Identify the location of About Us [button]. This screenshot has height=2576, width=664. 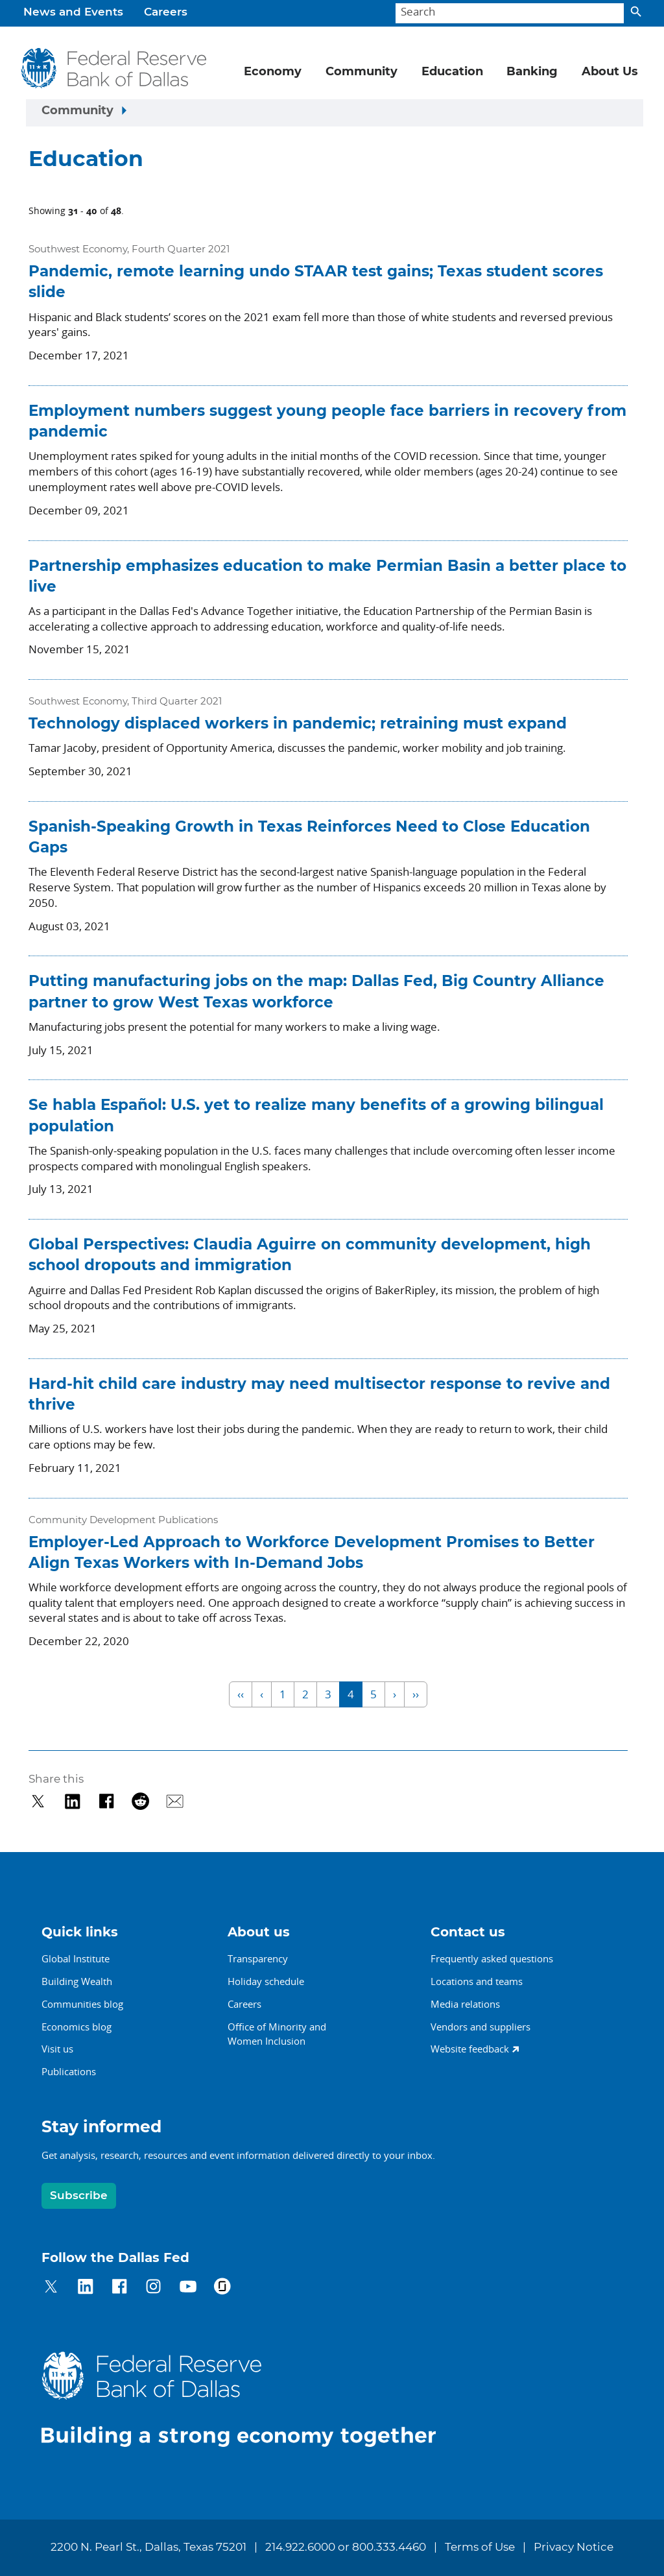
(610, 72).